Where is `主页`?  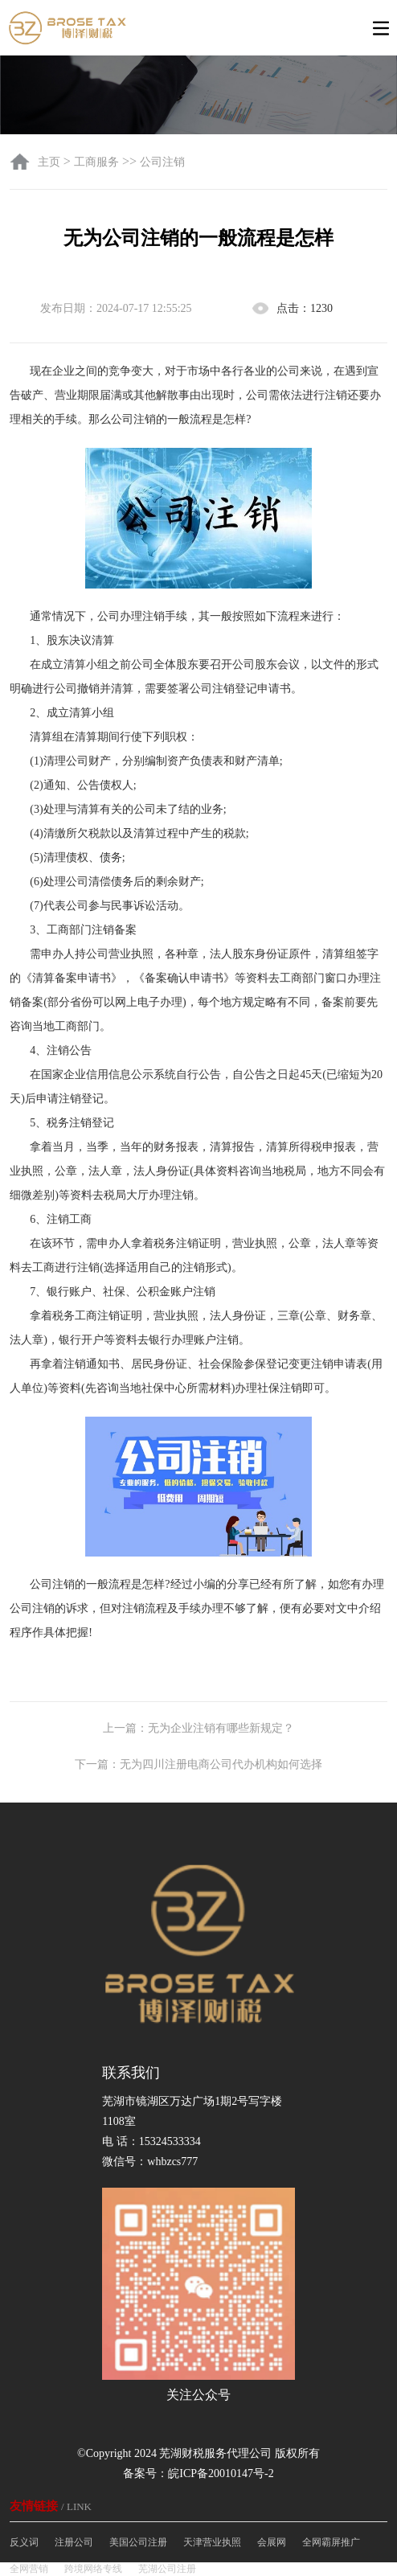 主页 is located at coordinates (50, 162).